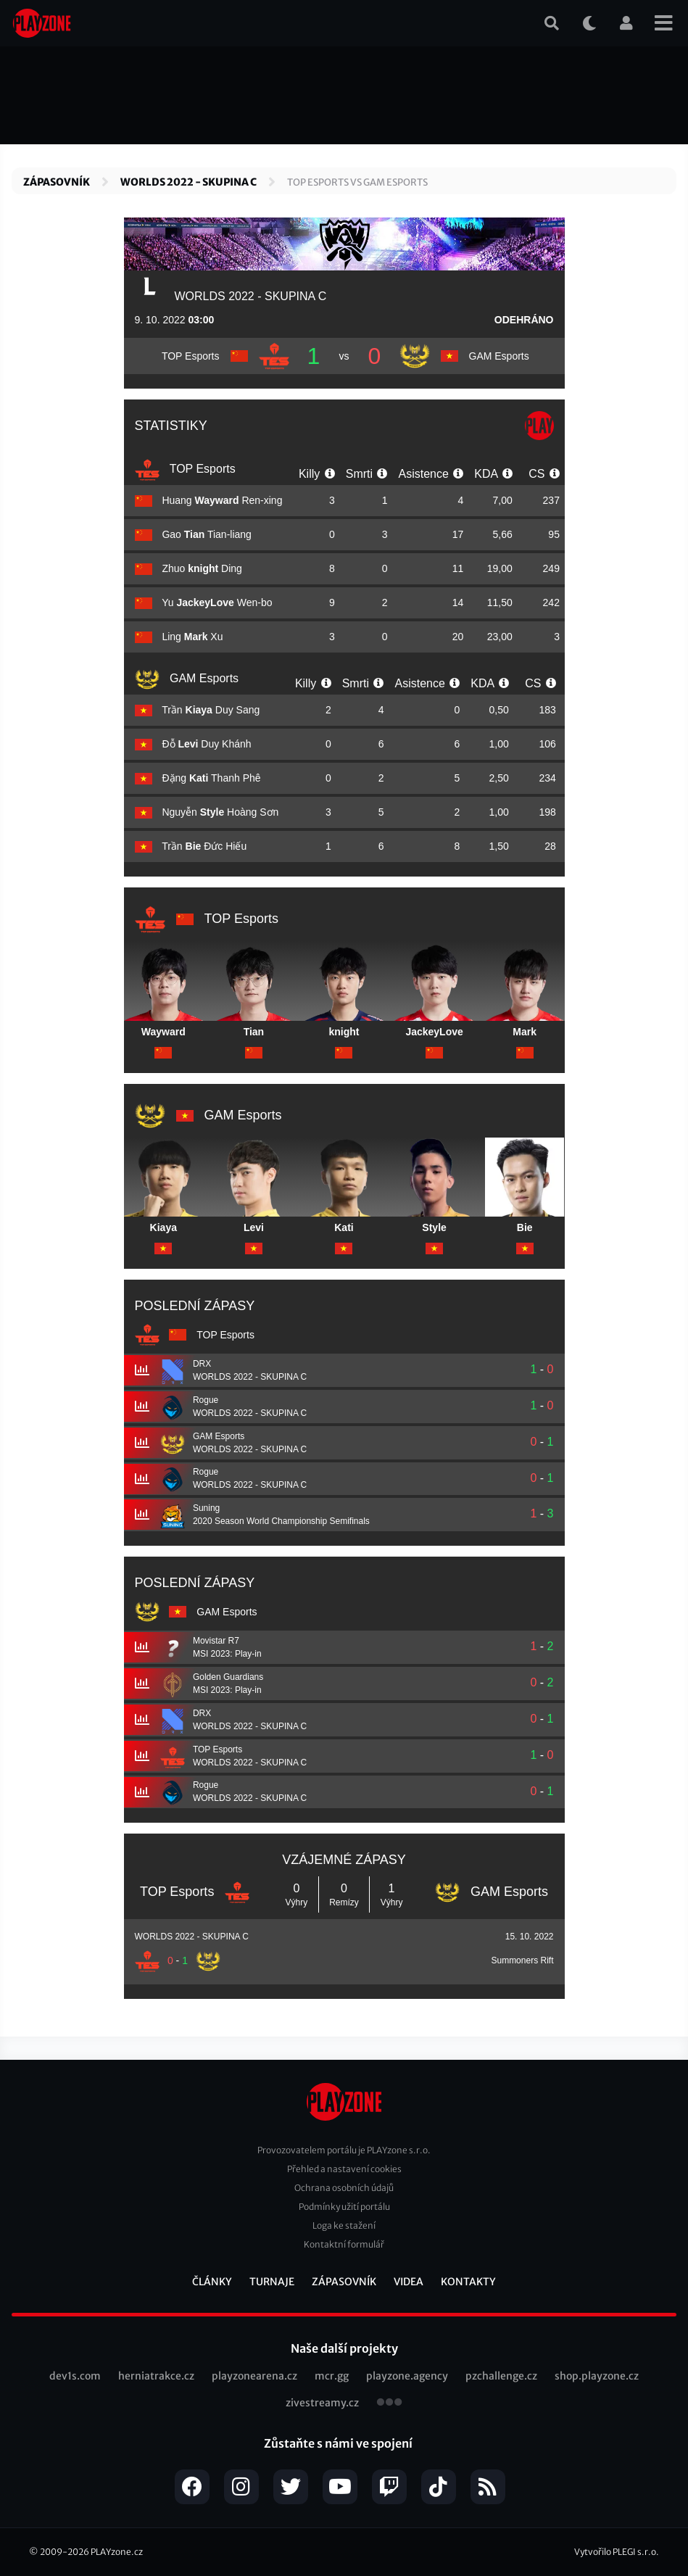  I want to click on Provozovatelem portálu je PLAYzone s.r.o., so click(344, 2150).